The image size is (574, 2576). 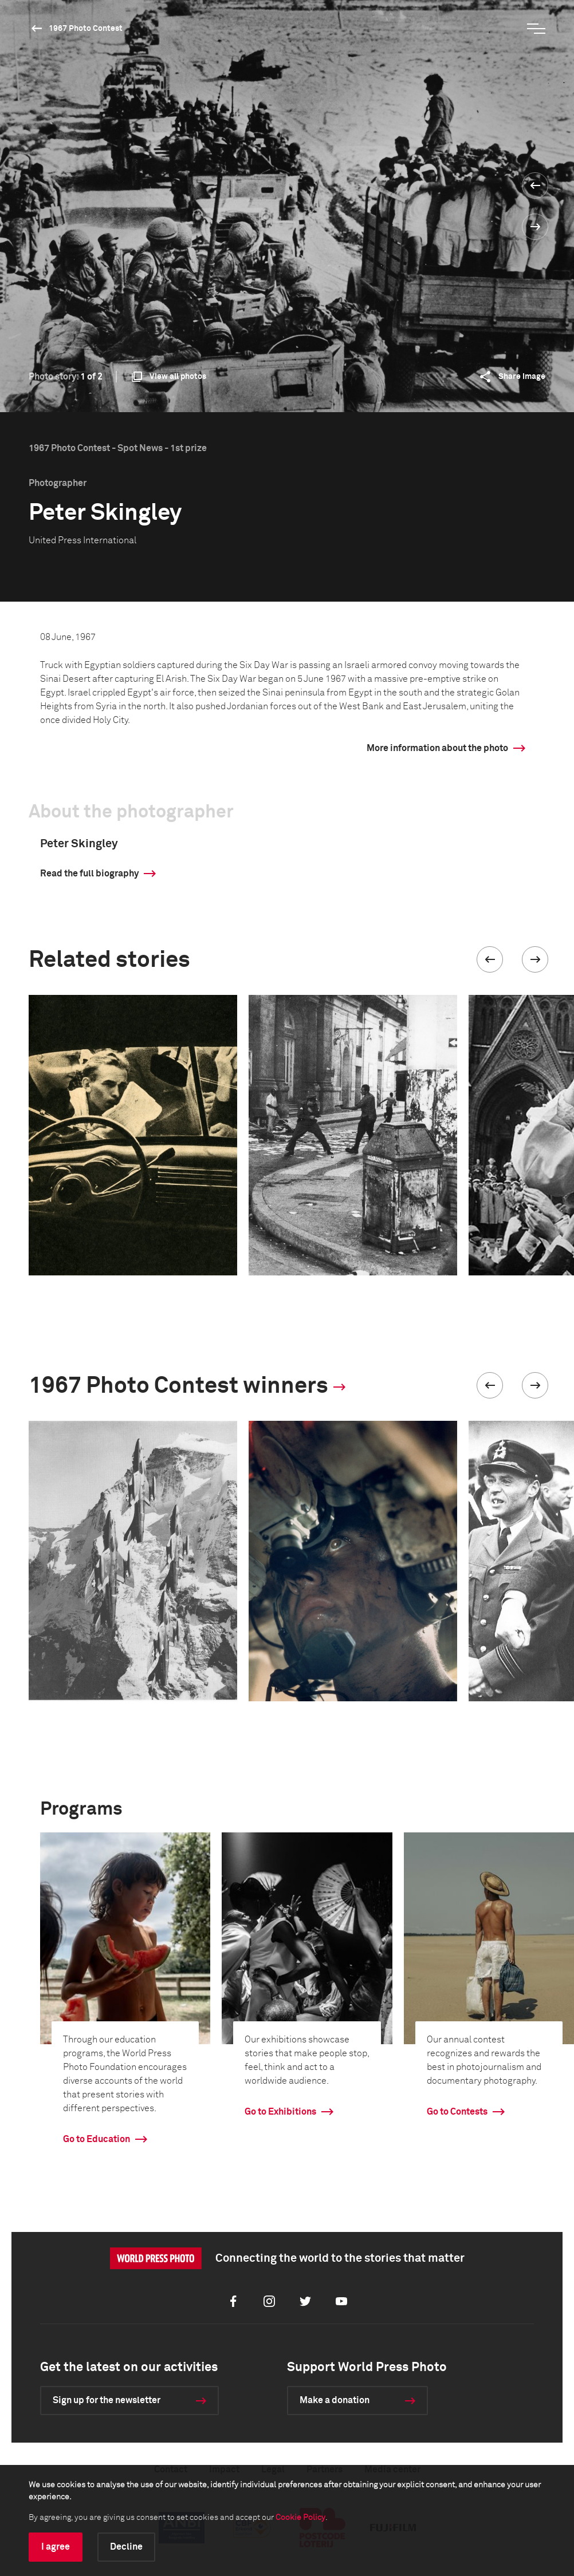 I want to click on Go to Contests, so click(x=457, y=2111).